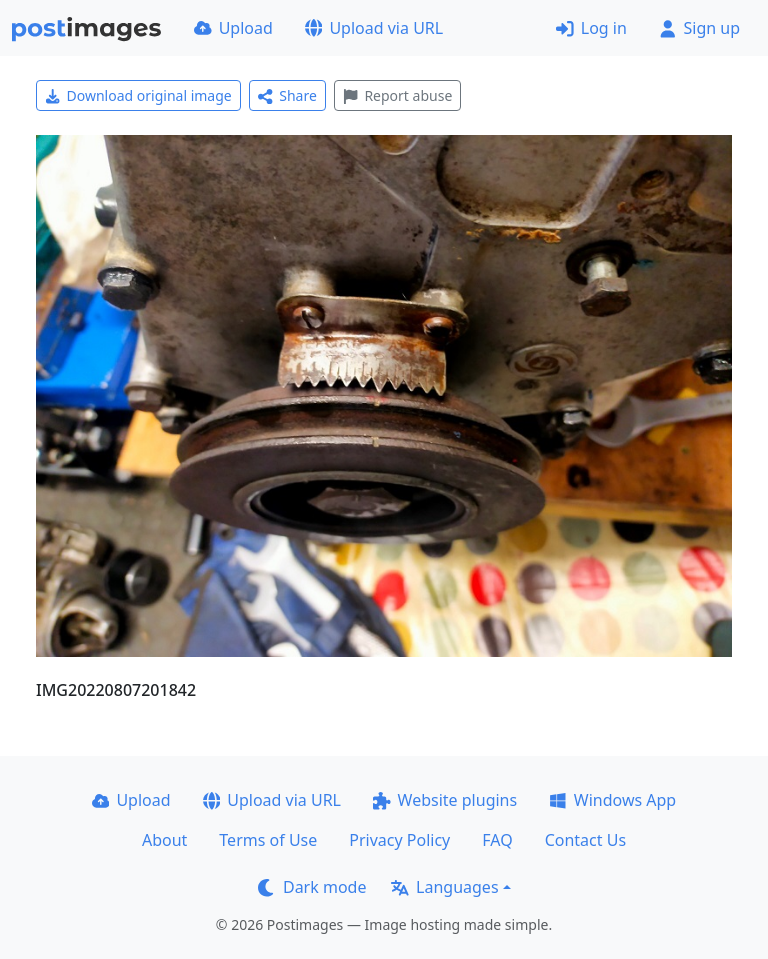 Image resolution: width=768 pixels, height=959 pixels. What do you see at coordinates (312, 887) in the screenshot?
I see `Dark mode` at bounding box center [312, 887].